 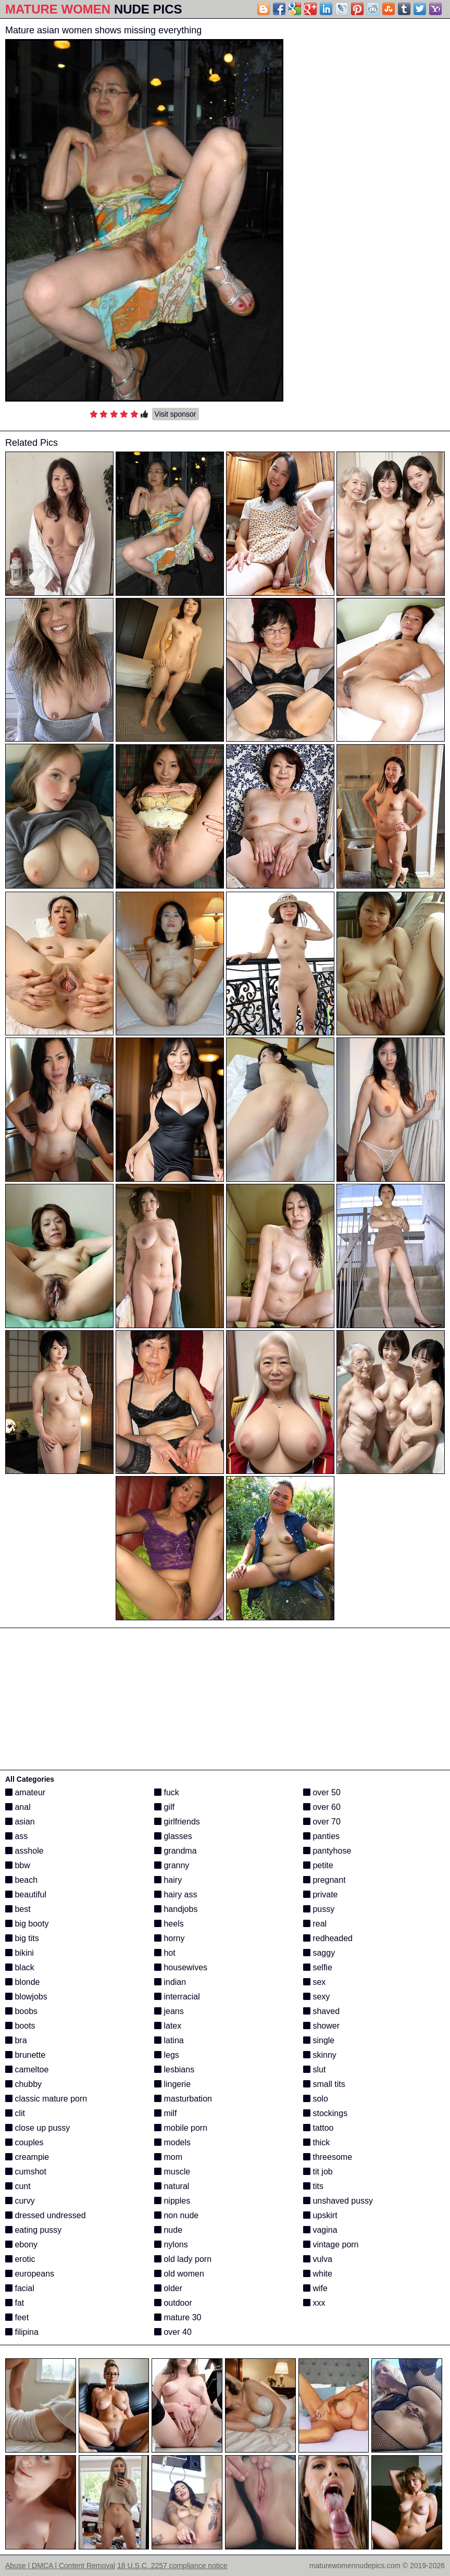 What do you see at coordinates (321, 2025) in the screenshot?
I see `shower` at bounding box center [321, 2025].